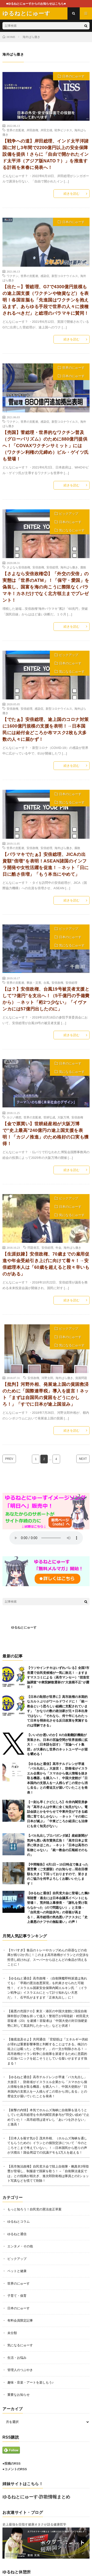 This screenshot has height=2576, width=92. I want to click on 有料会員限定記事, so click(20, 2320).